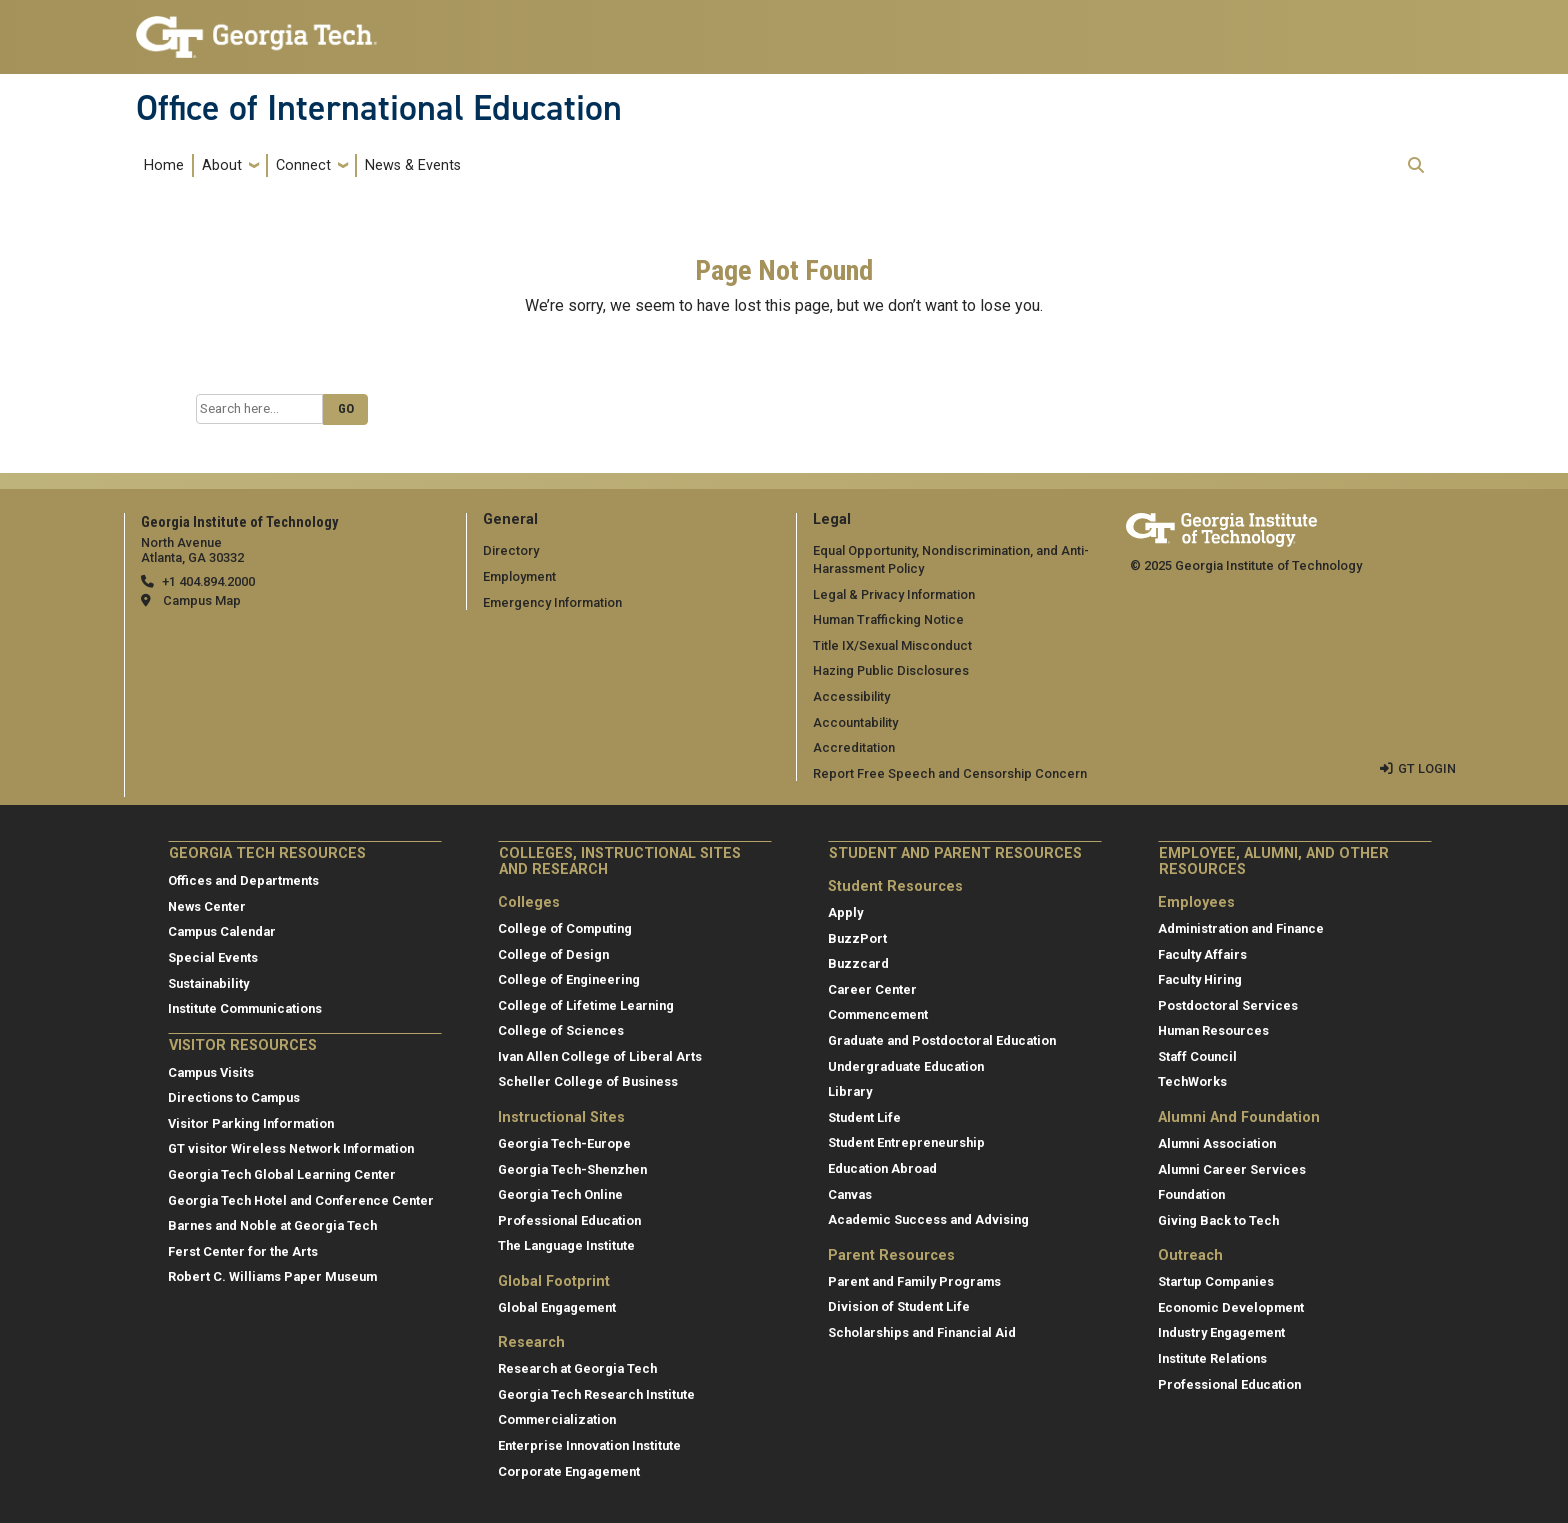 The image size is (1568, 1523). Describe the element at coordinates (208, 581) in the screenshot. I see `+1 404.894.2000 [telephone]` at that location.